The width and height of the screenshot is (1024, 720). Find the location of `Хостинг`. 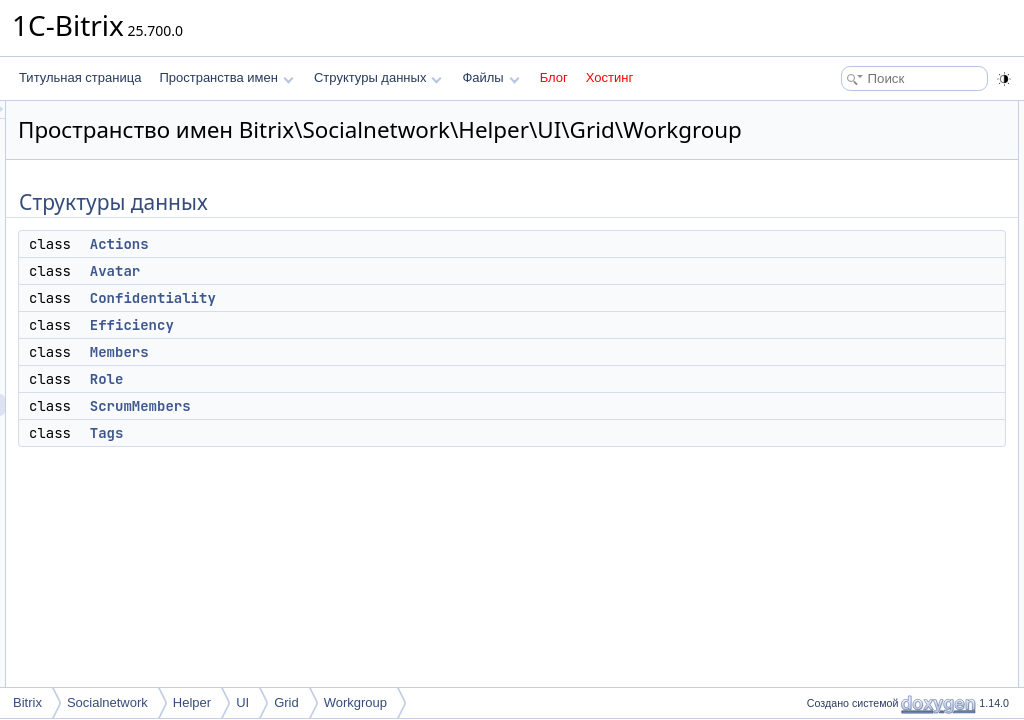

Хостинг is located at coordinates (609, 77).